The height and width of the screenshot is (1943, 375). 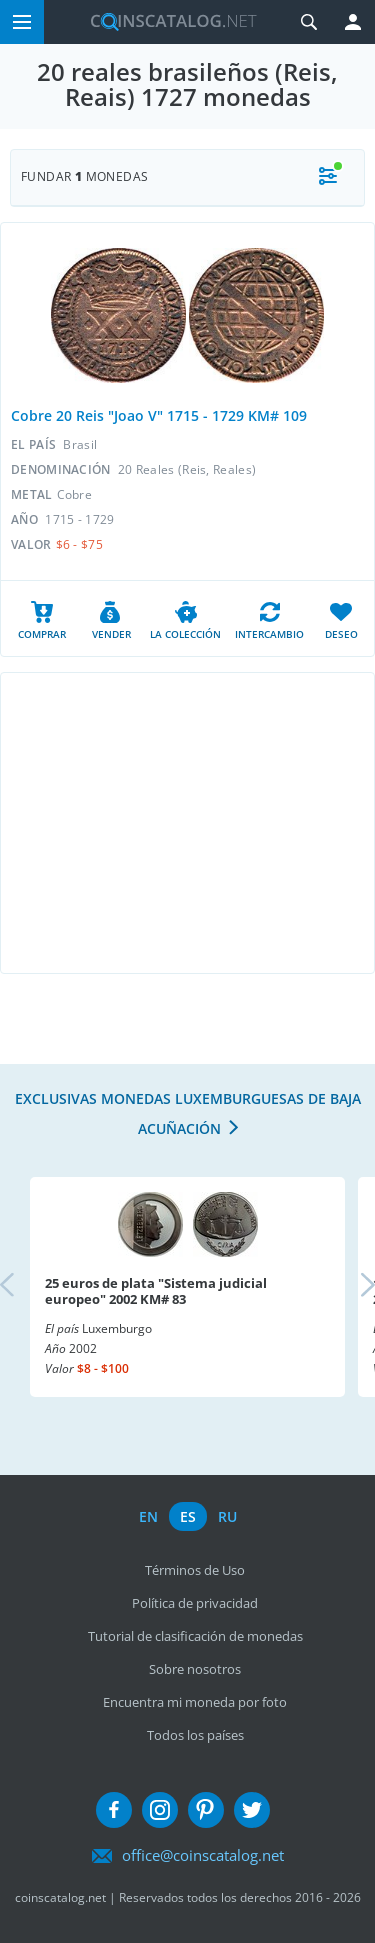 What do you see at coordinates (195, 1603) in the screenshot?
I see `Política de privacidad` at bounding box center [195, 1603].